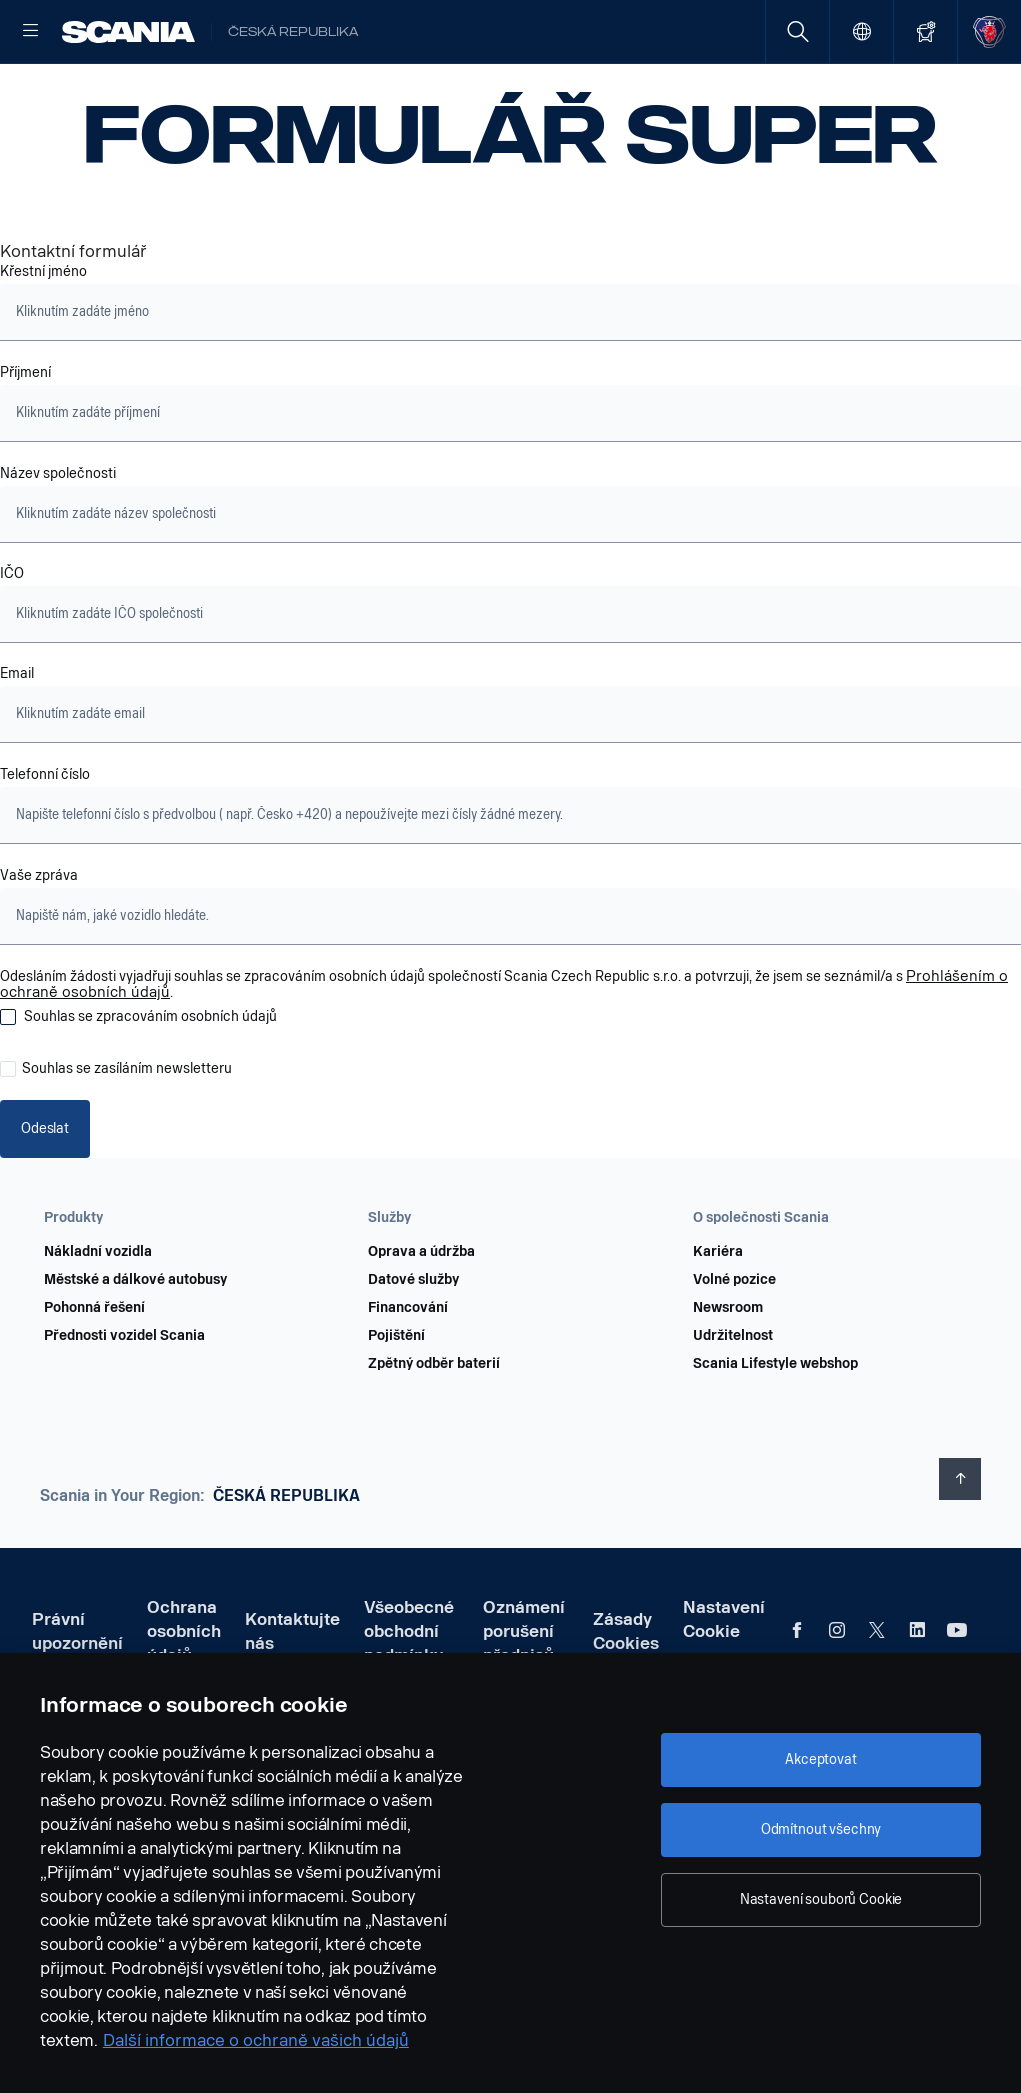 The width and height of the screenshot is (1021, 2093). I want to click on Název společnosti, so click(58, 538).